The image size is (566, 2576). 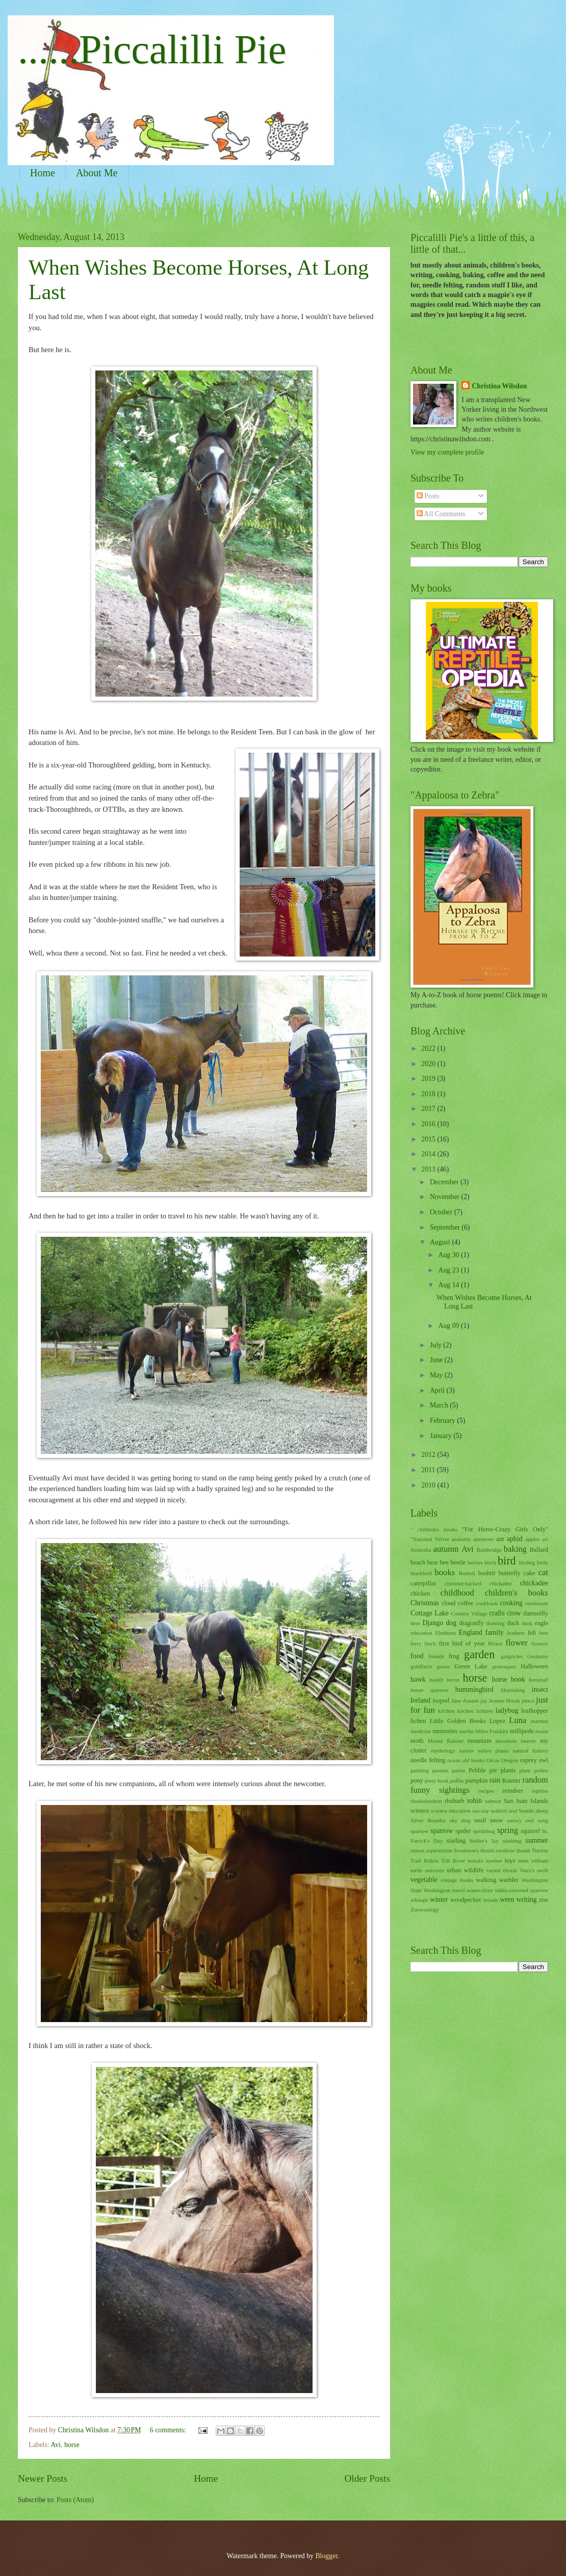 What do you see at coordinates (75, 2500) in the screenshot?
I see `Posts (Atom)` at bounding box center [75, 2500].